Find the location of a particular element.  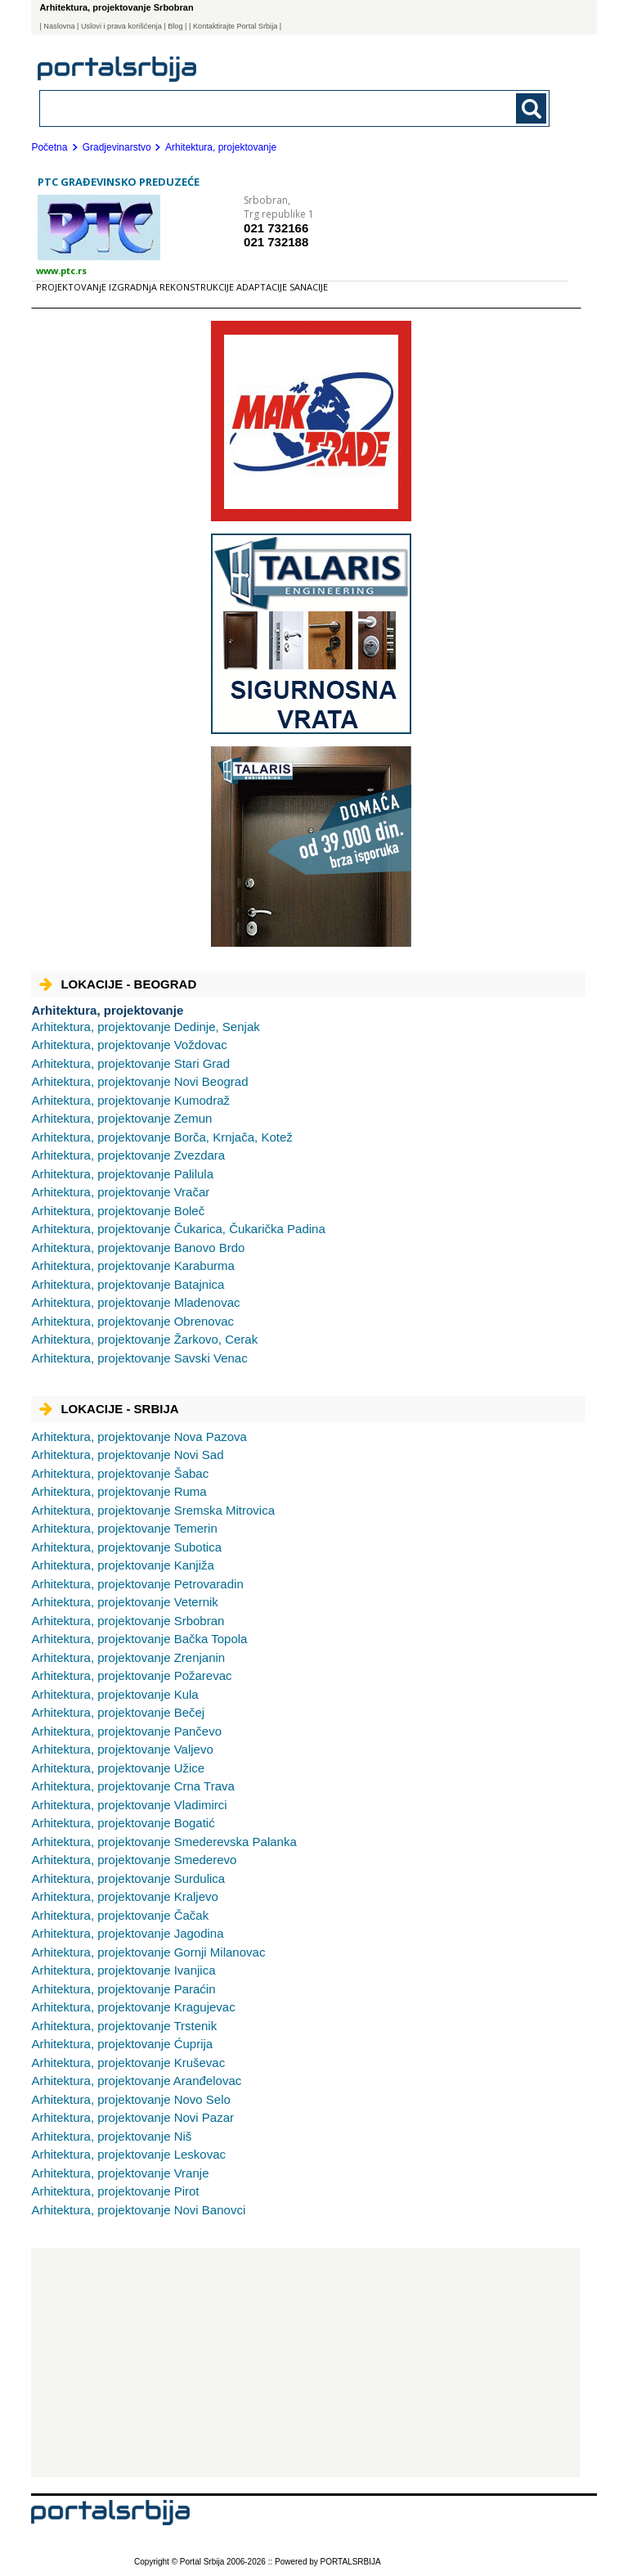

Srbobran is located at coordinates (127, 1621).